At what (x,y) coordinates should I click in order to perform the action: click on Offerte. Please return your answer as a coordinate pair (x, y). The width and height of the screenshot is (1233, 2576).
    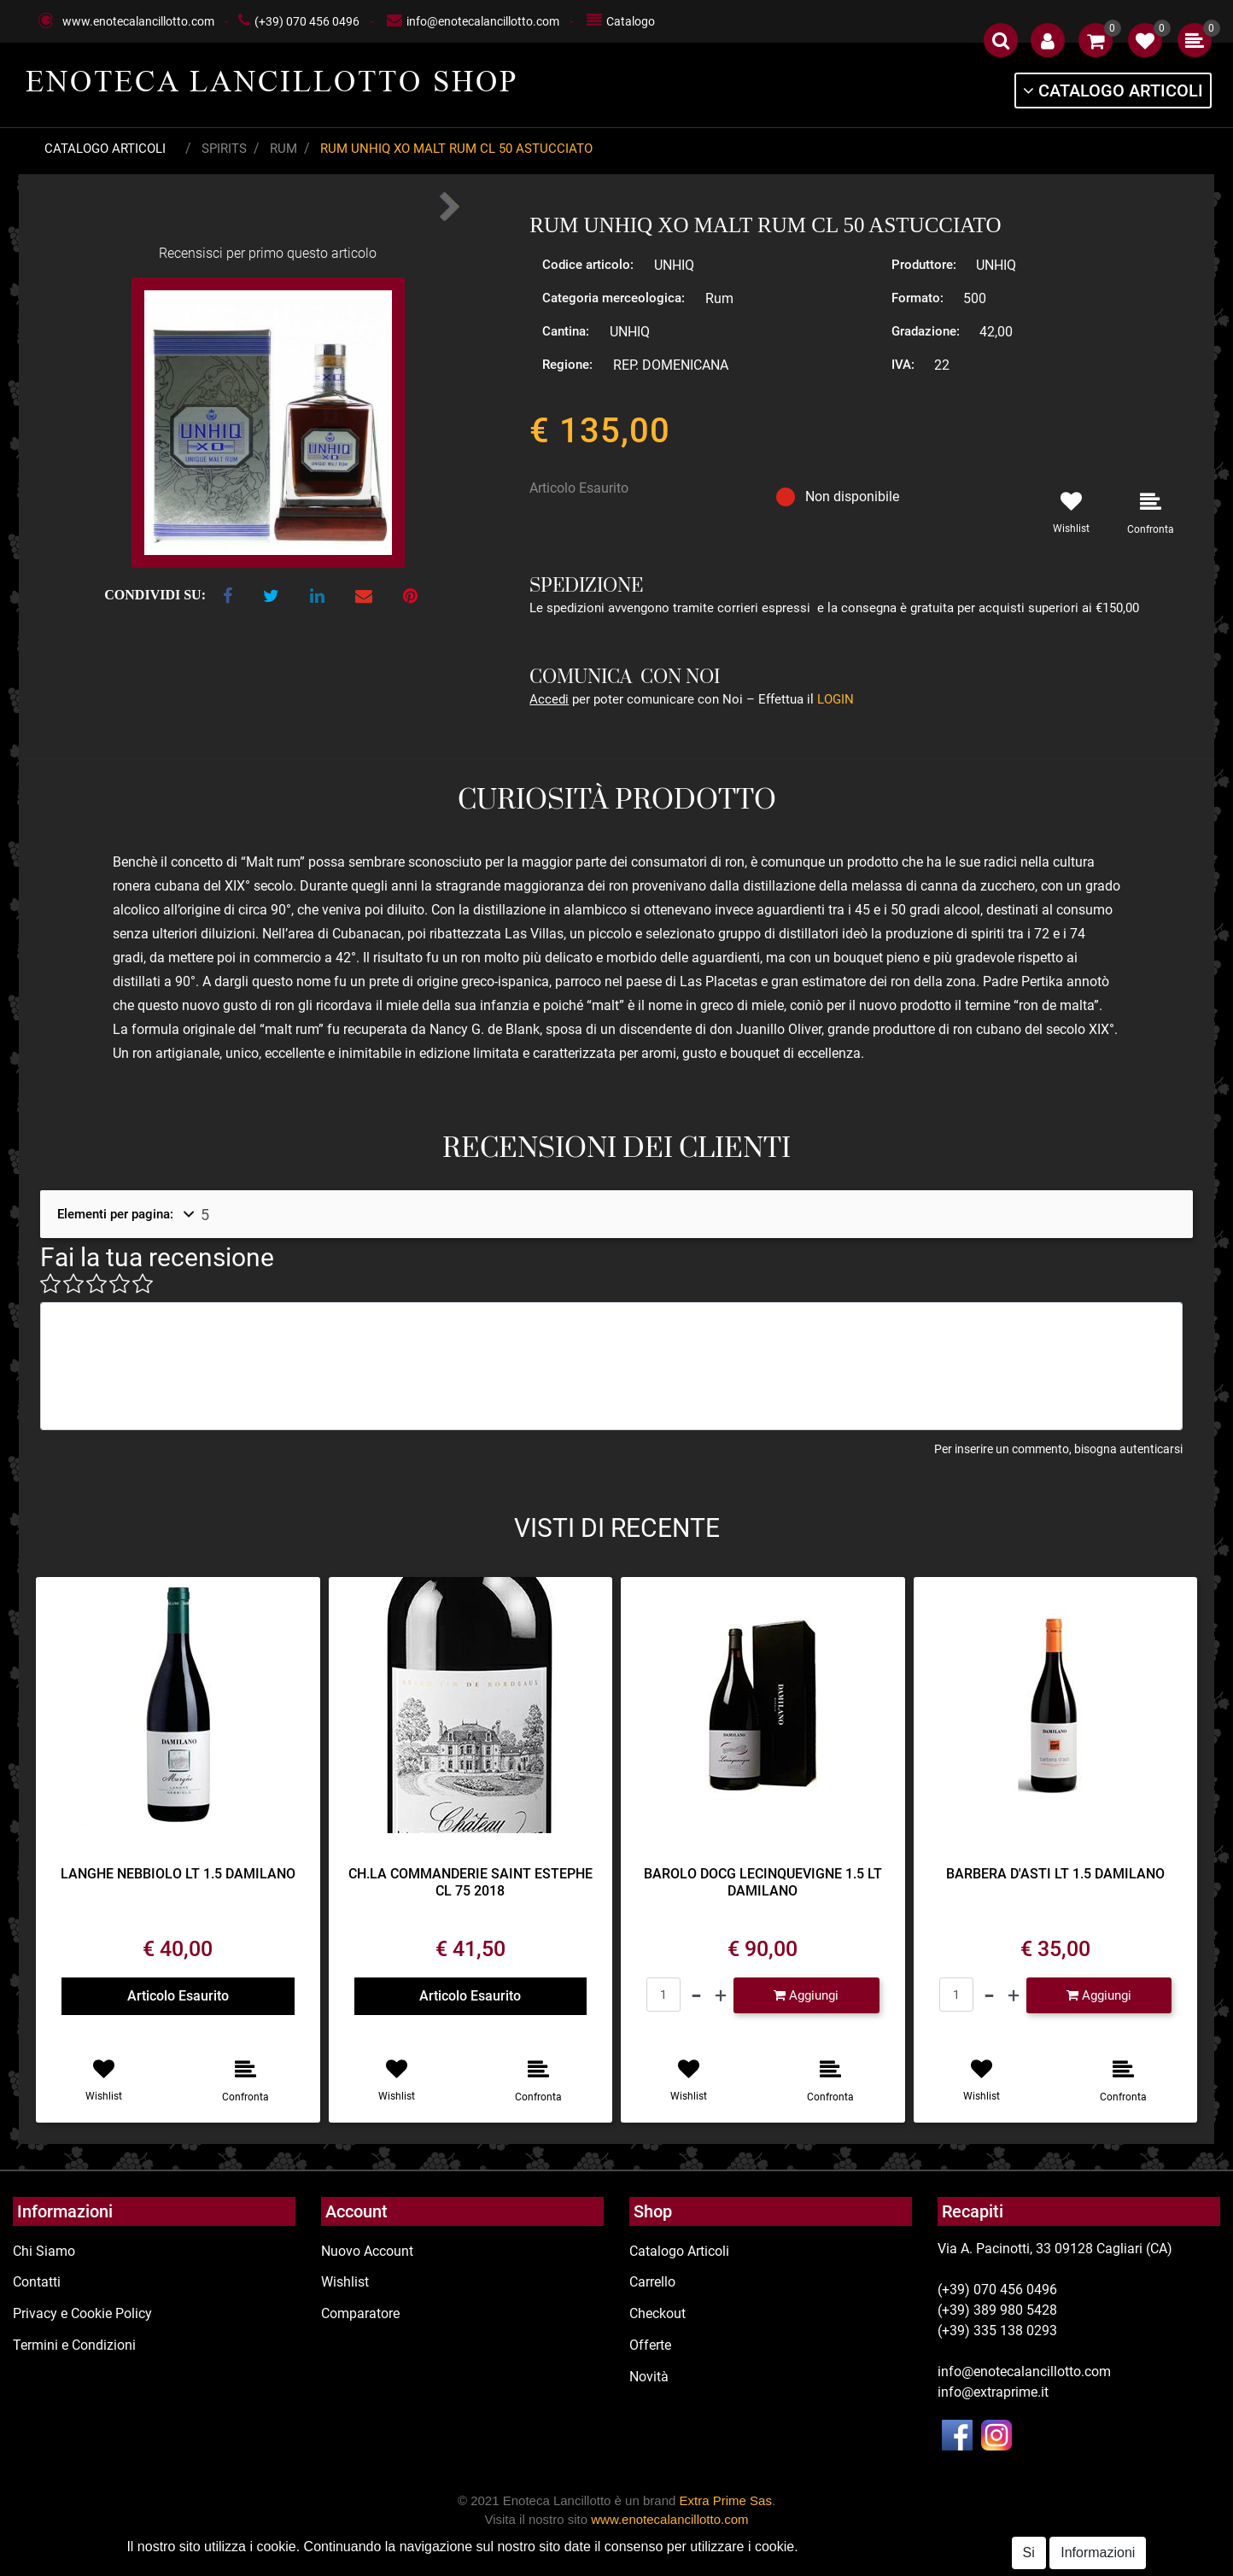
    Looking at the image, I should click on (650, 2345).